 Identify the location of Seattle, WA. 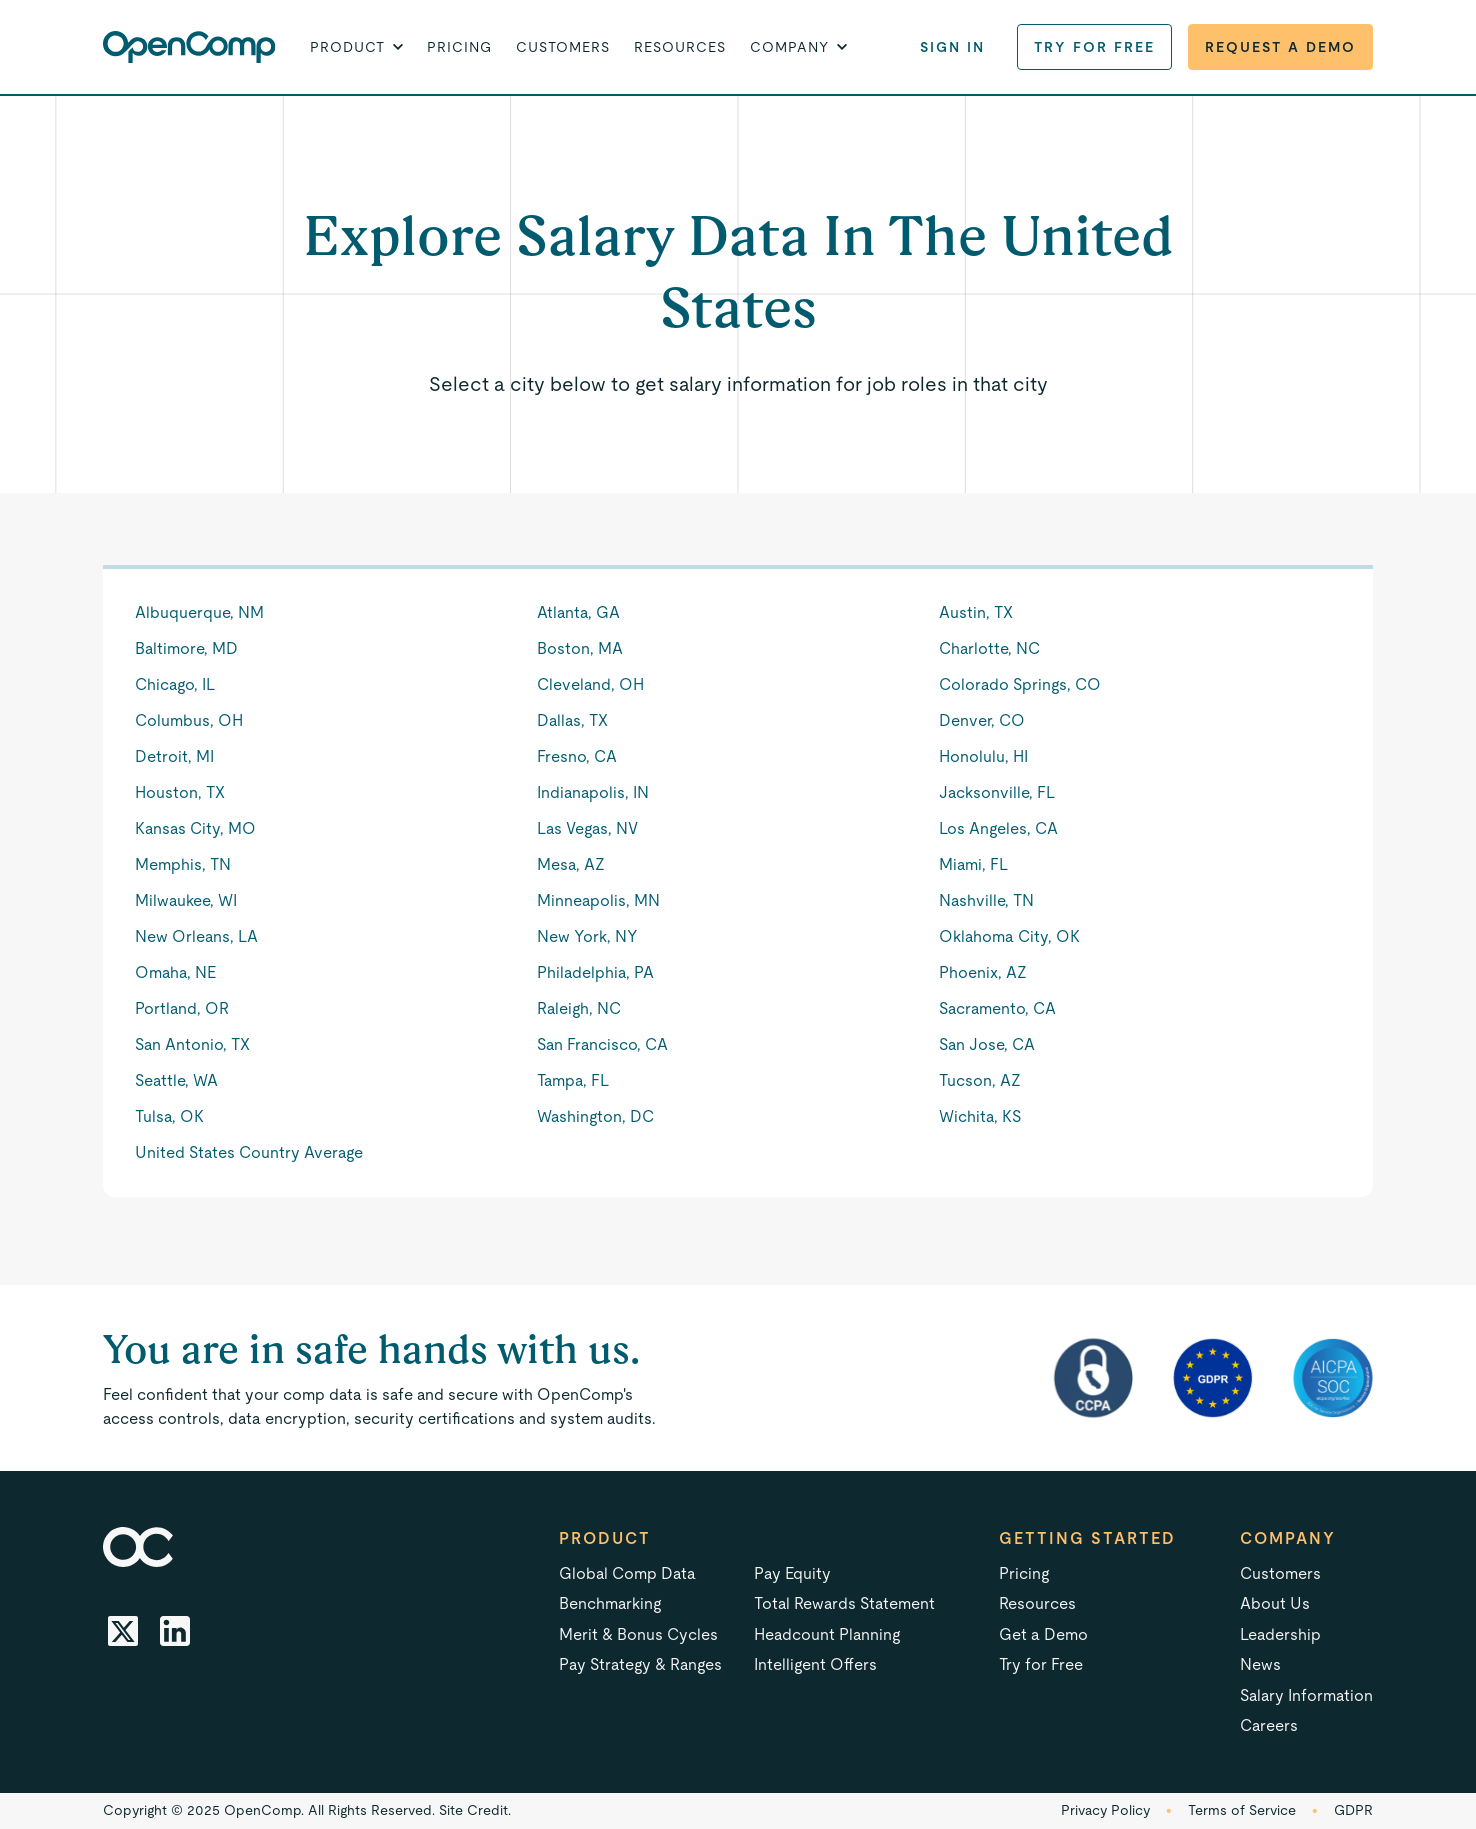
(176, 1080).